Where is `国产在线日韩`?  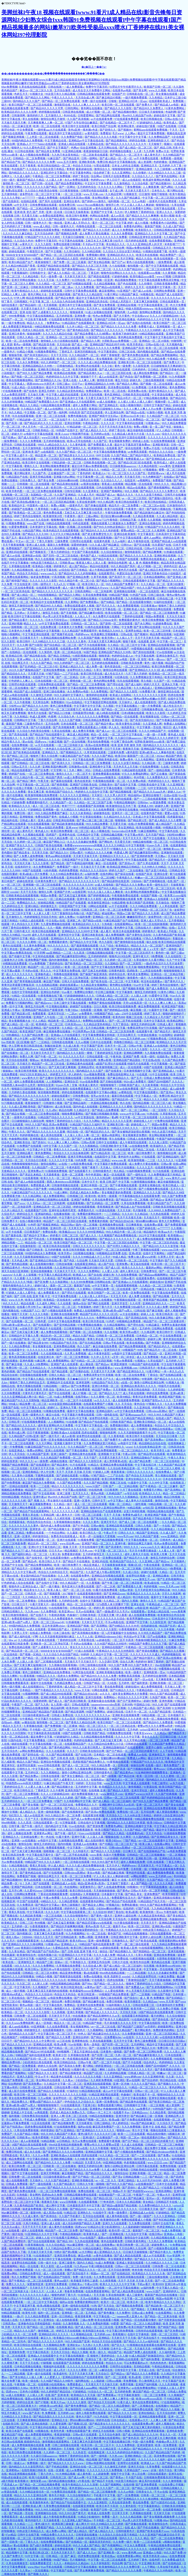 国产在线日韩 is located at coordinates (83, 1754).